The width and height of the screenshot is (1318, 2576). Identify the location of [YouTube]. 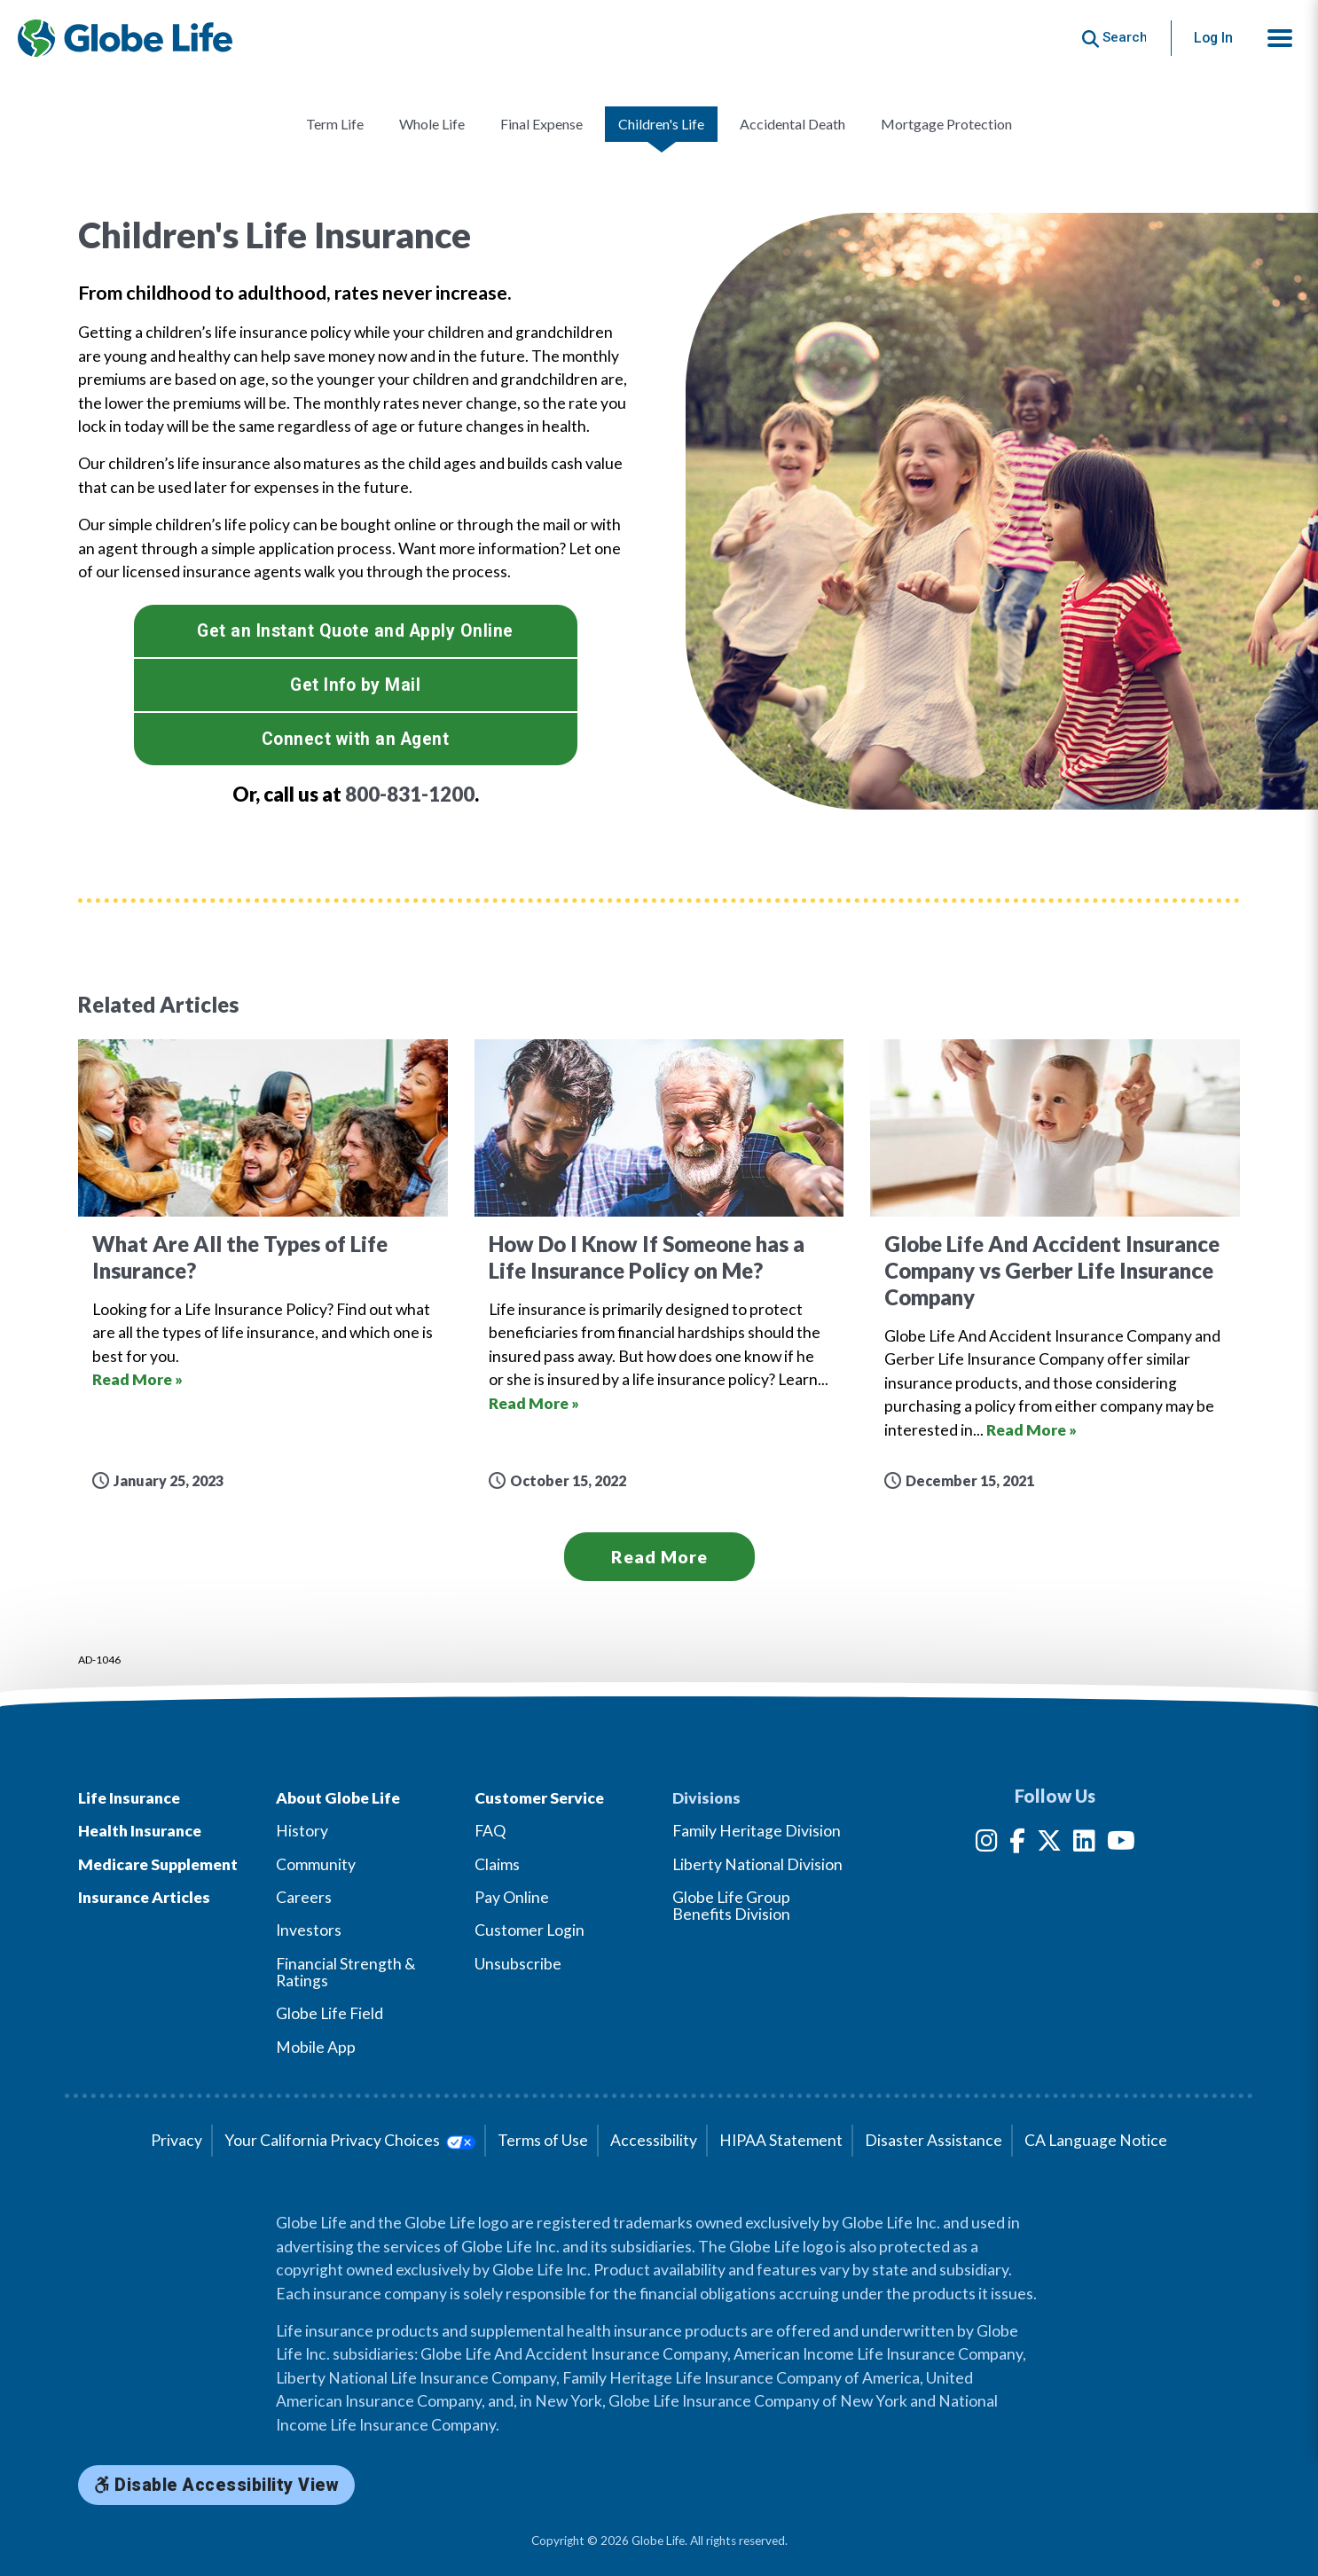
(1121, 1844).